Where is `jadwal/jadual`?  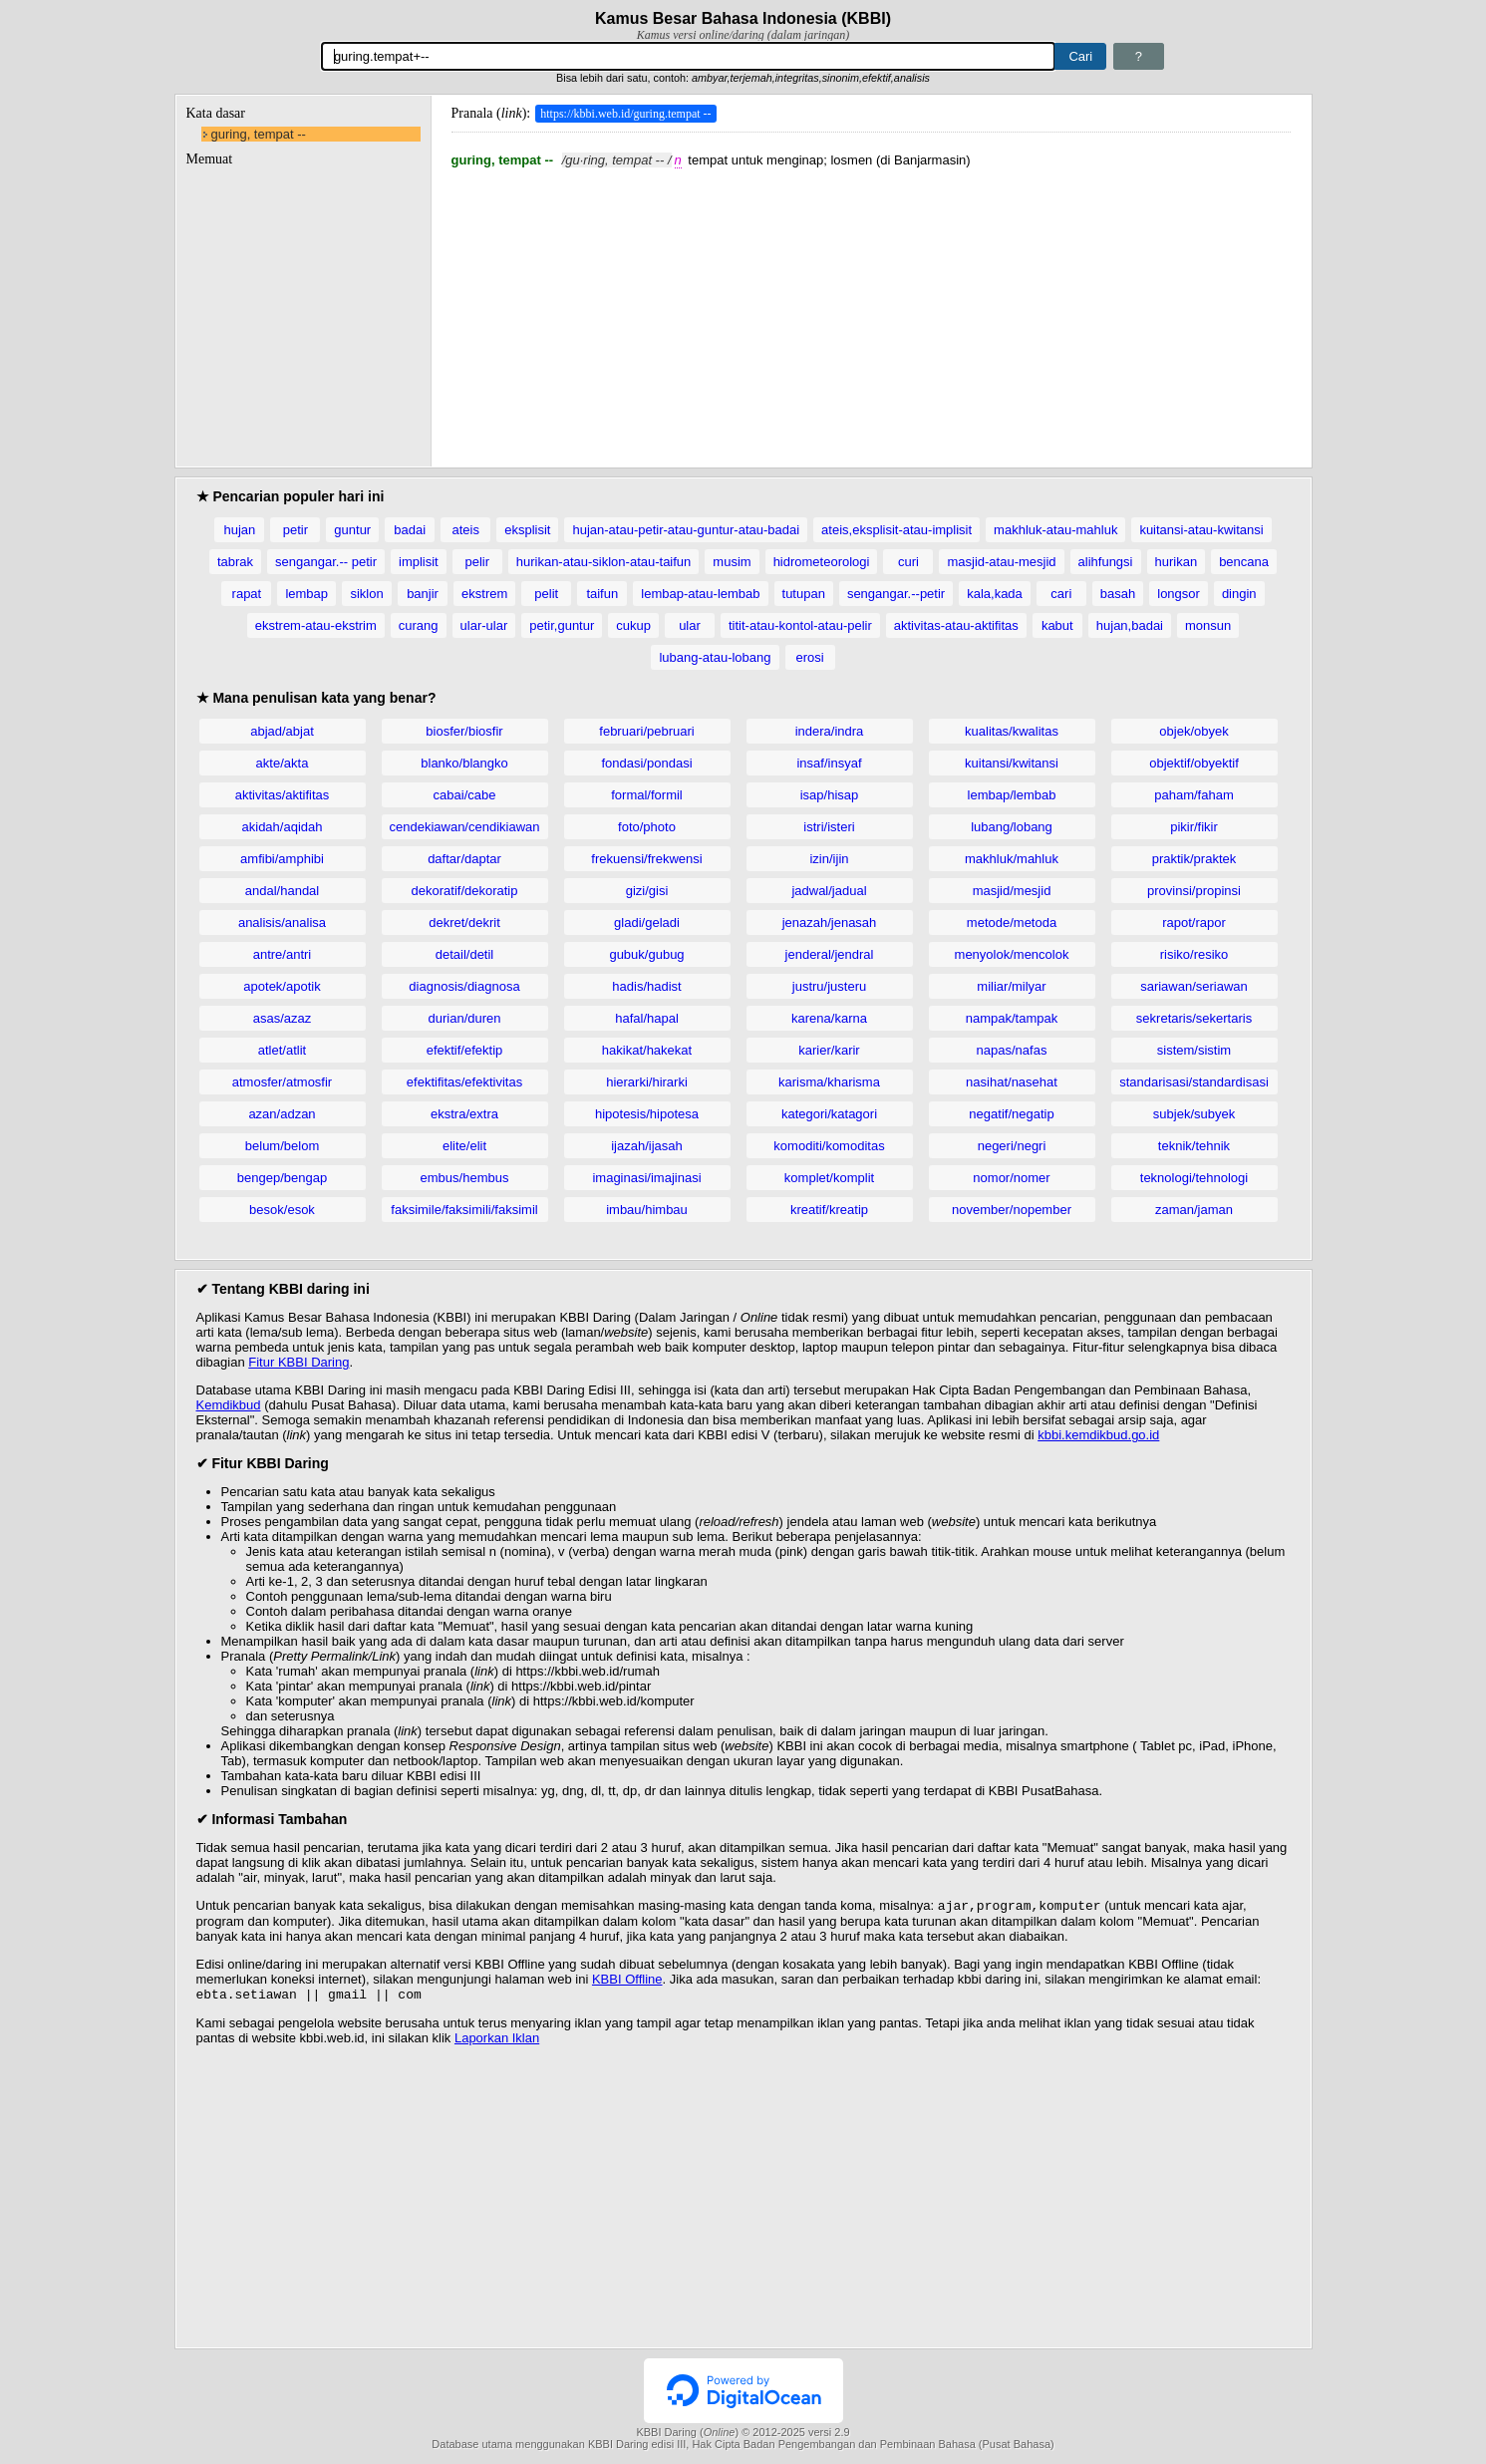
jadwal/jadual is located at coordinates (828, 890).